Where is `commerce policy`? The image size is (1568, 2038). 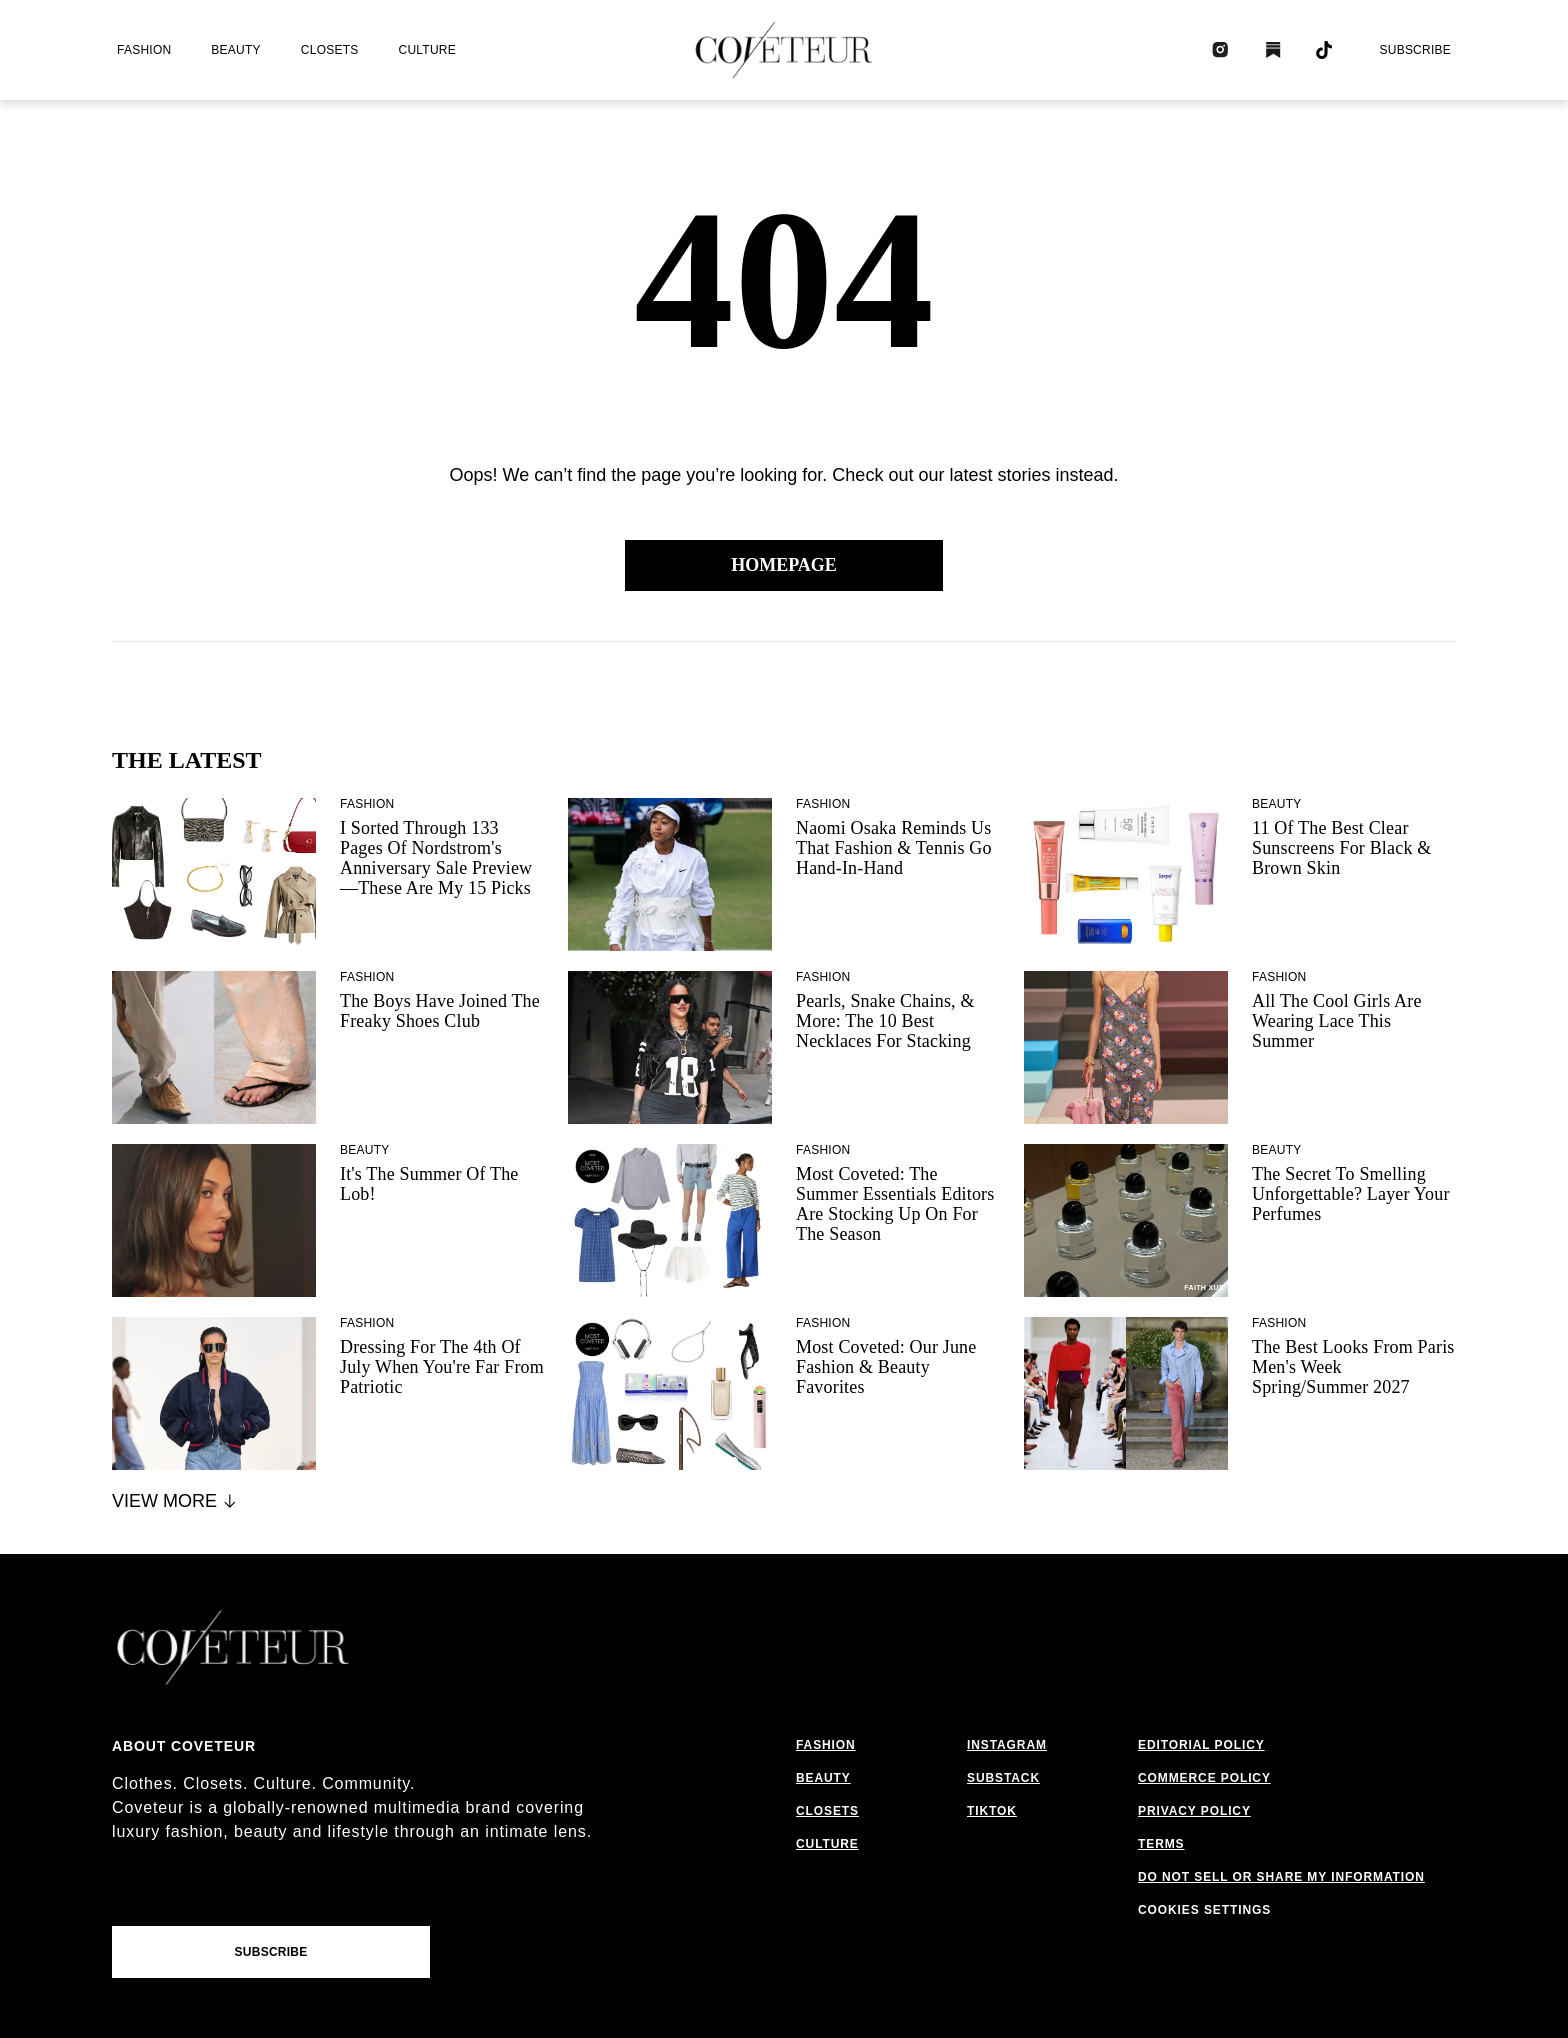
commerce policy is located at coordinates (1204, 1778).